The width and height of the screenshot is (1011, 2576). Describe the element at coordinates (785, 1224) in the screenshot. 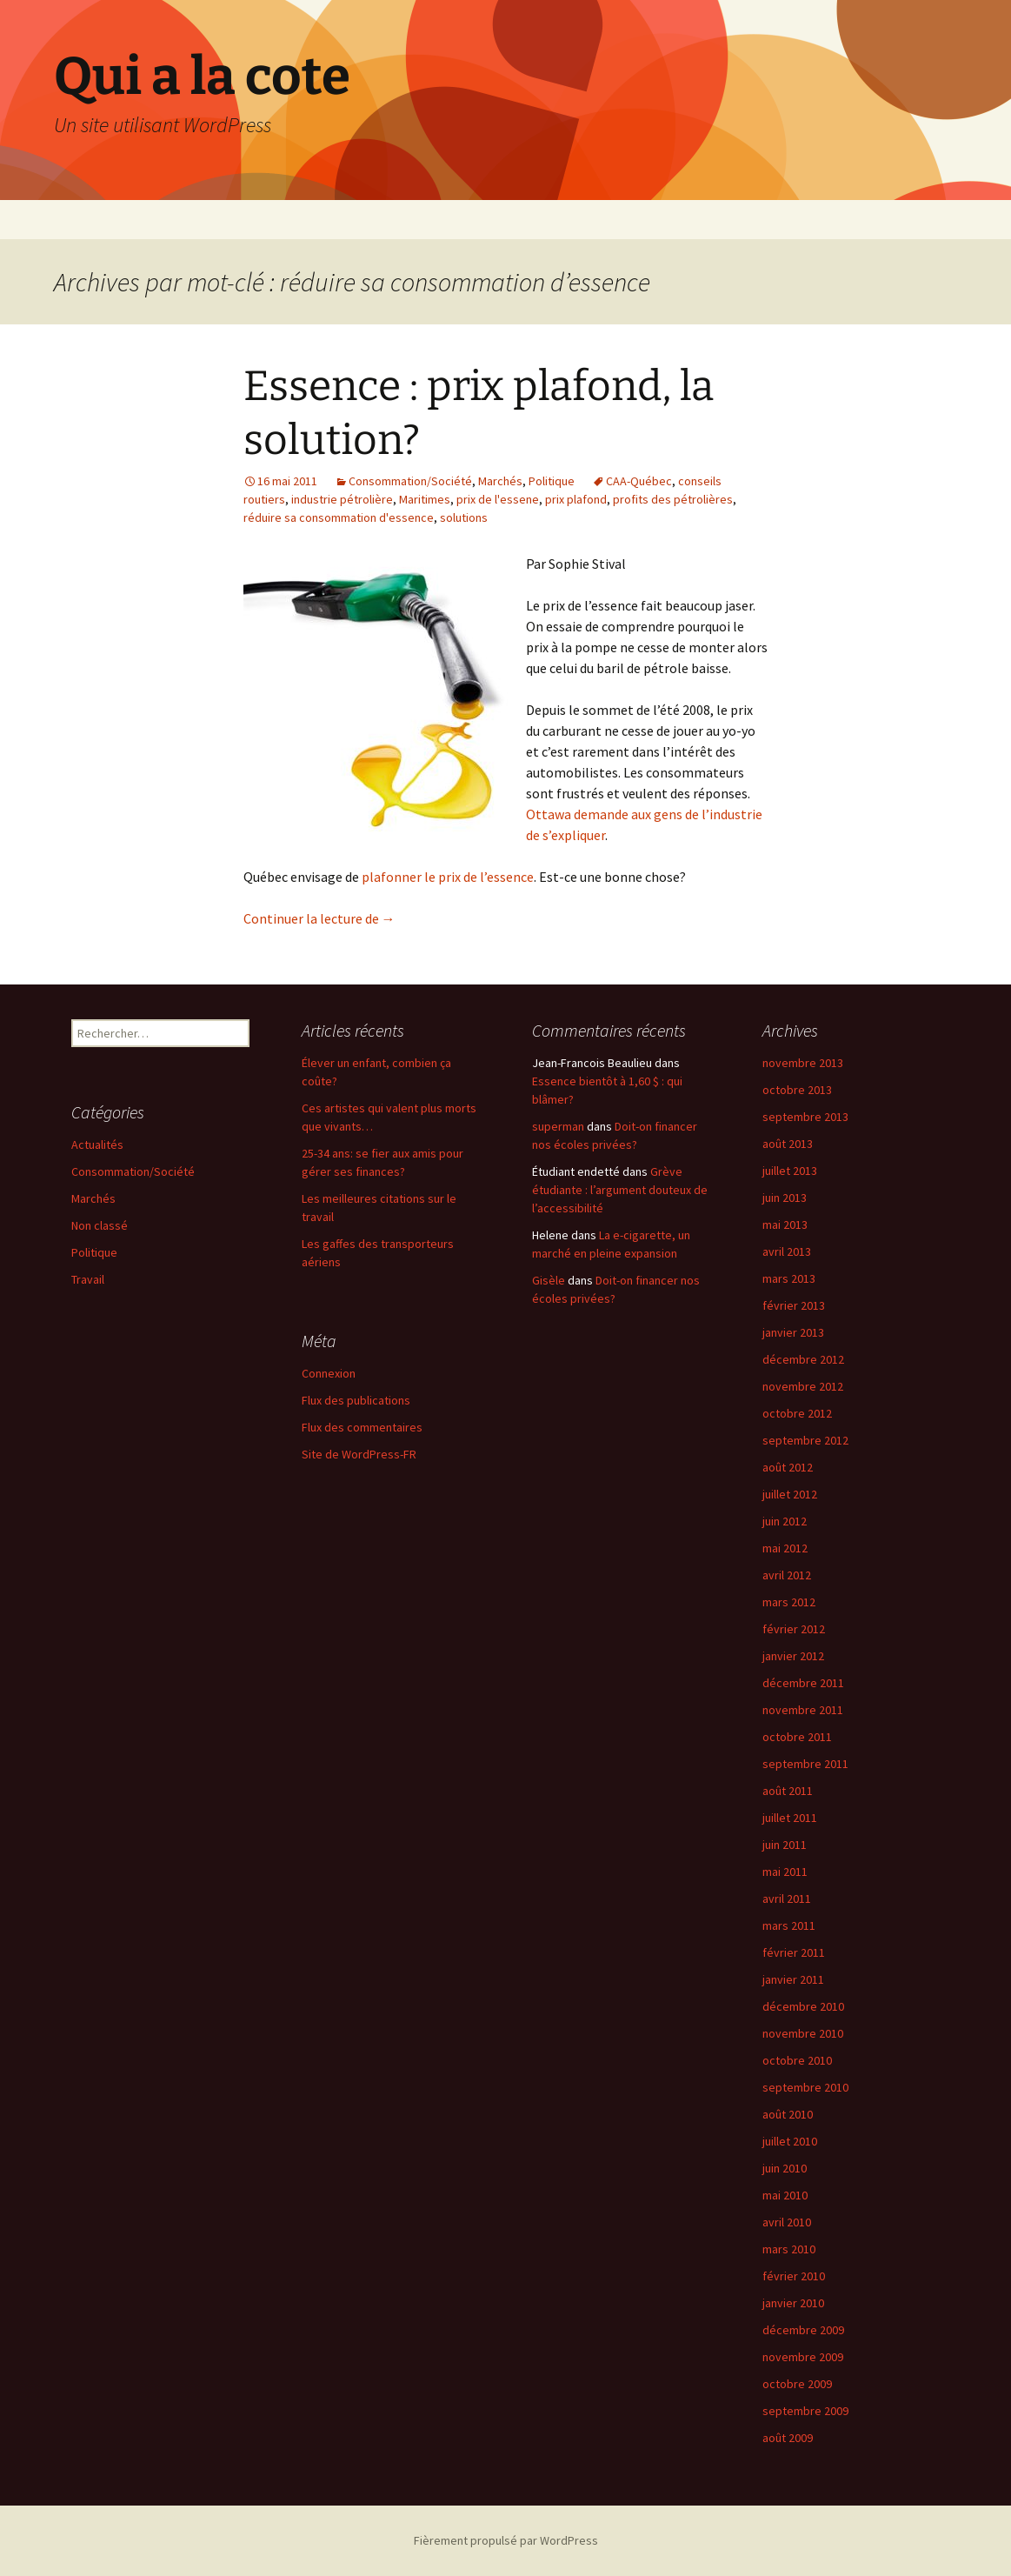

I see `mai 2013` at that location.